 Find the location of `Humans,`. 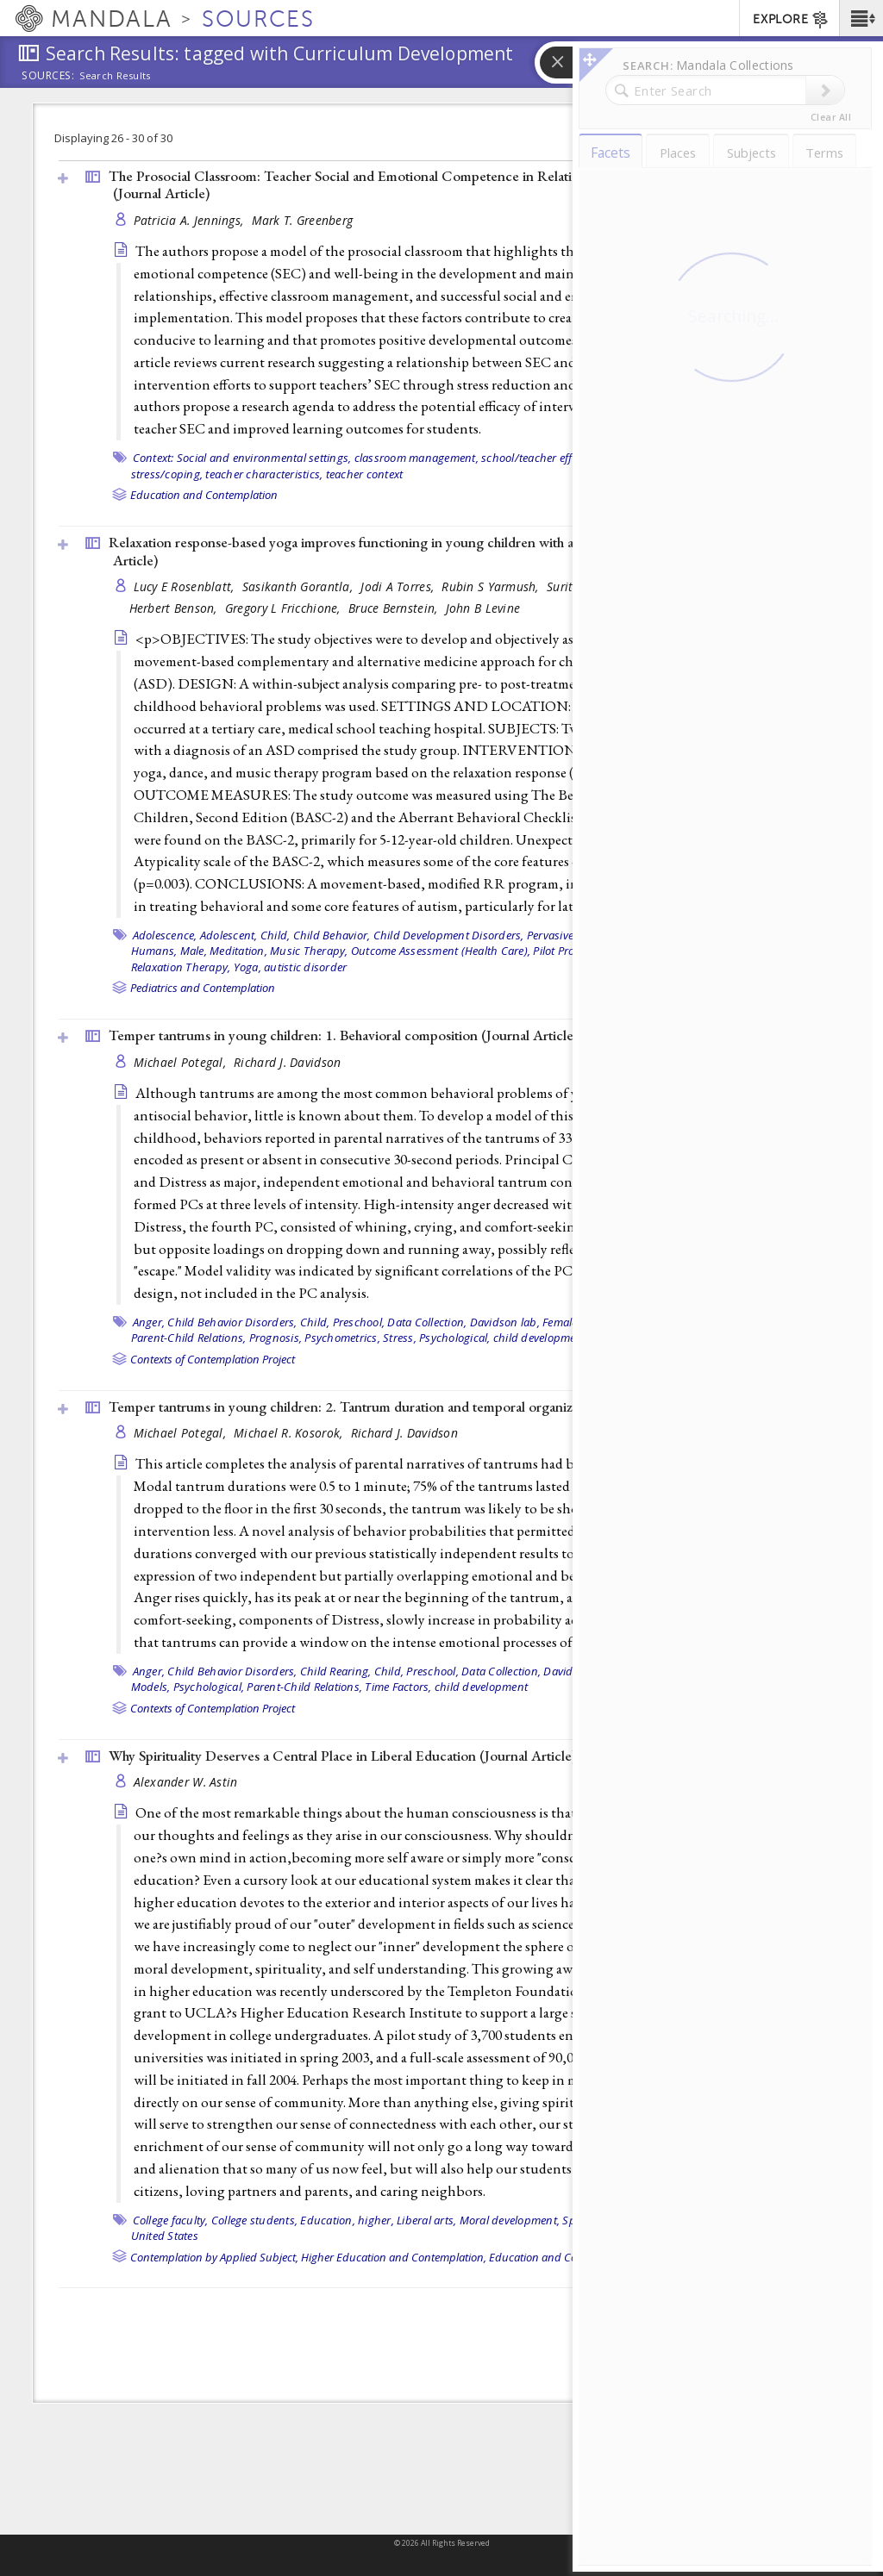

Humans, is located at coordinates (154, 950).